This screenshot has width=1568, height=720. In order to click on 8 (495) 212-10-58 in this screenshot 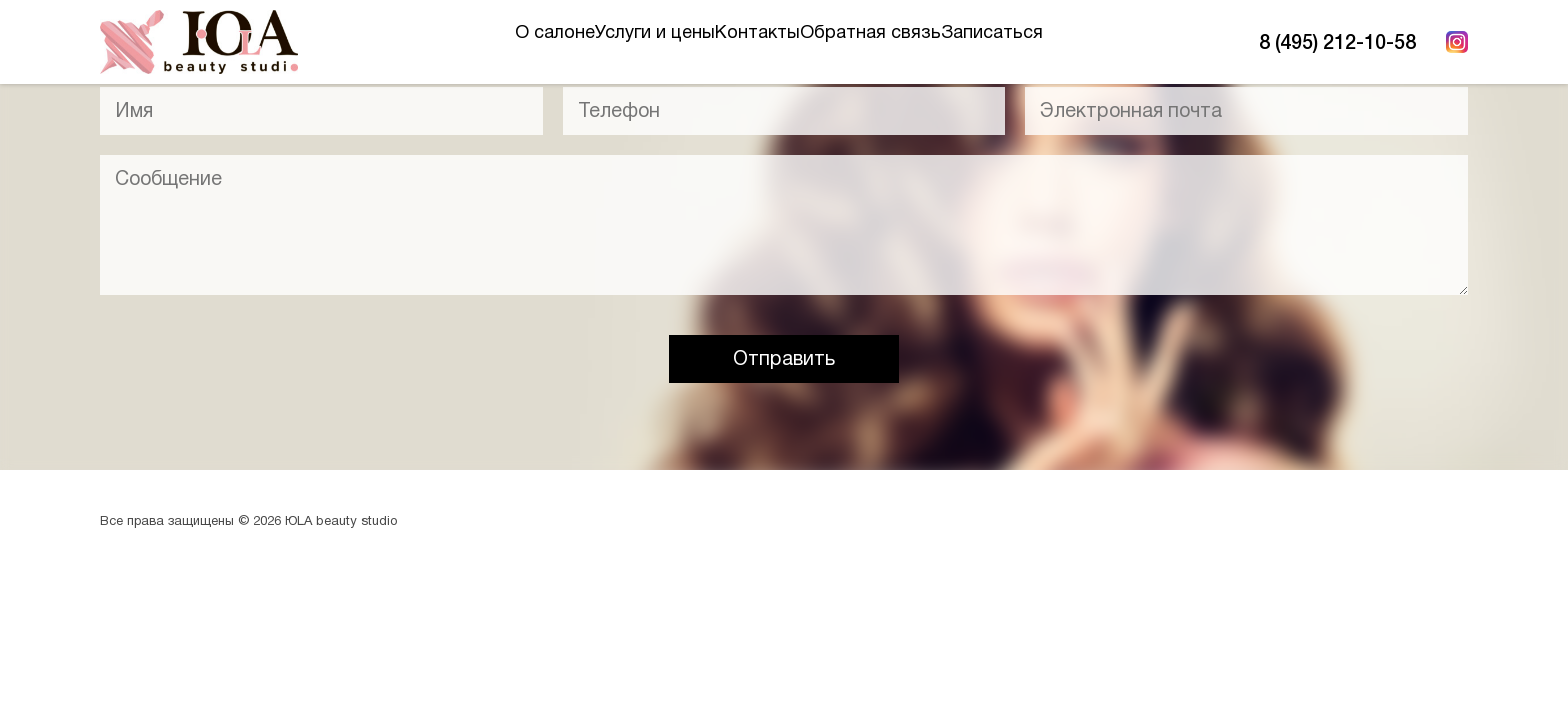, I will do `click(1337, 42)`.